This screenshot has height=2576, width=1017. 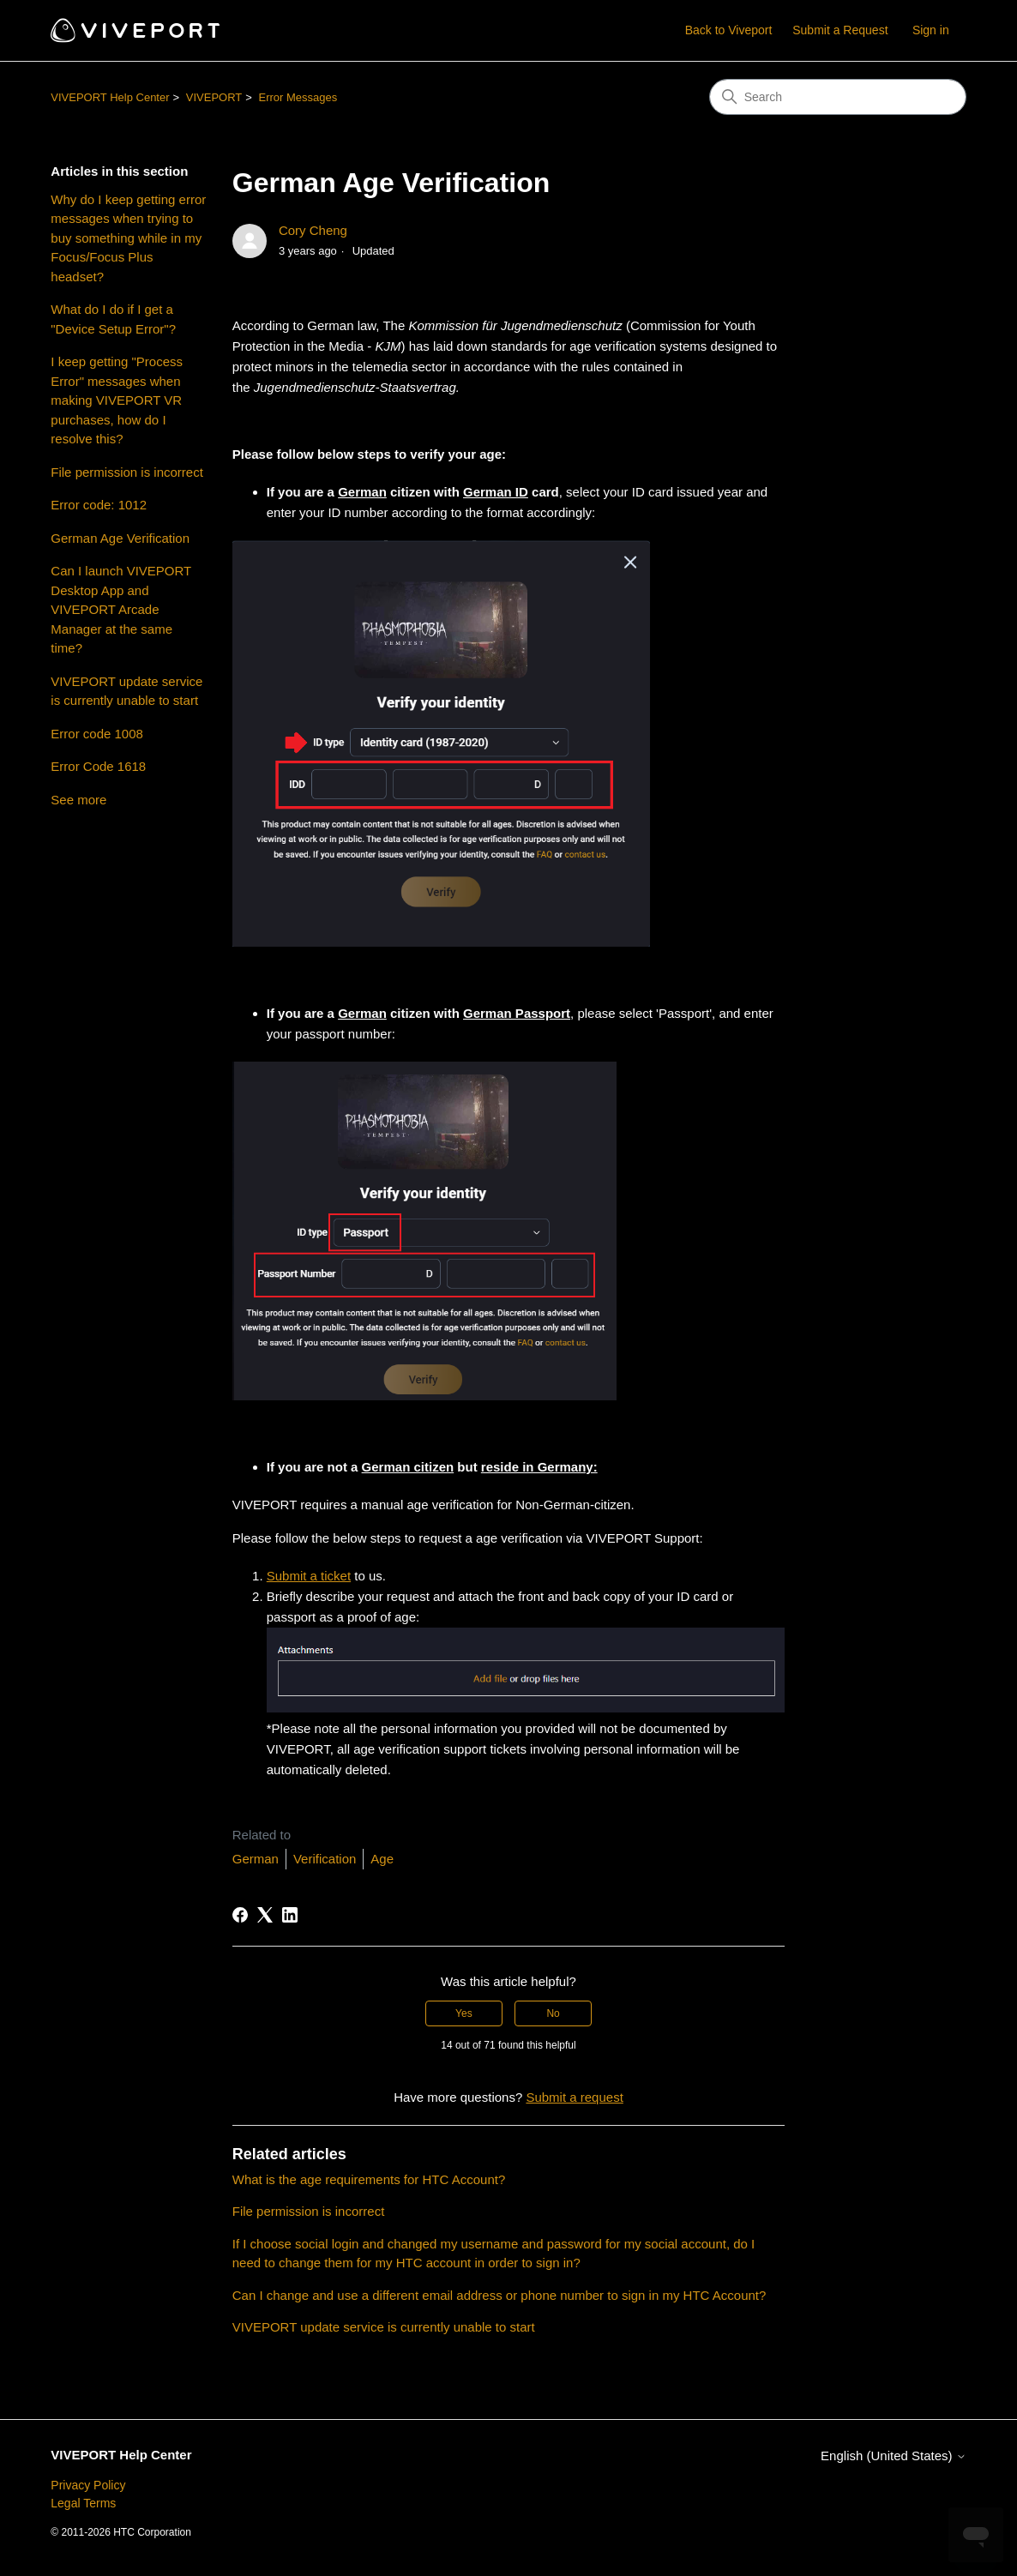 I want to click on [Facebook], so click(x=240, y=1915).